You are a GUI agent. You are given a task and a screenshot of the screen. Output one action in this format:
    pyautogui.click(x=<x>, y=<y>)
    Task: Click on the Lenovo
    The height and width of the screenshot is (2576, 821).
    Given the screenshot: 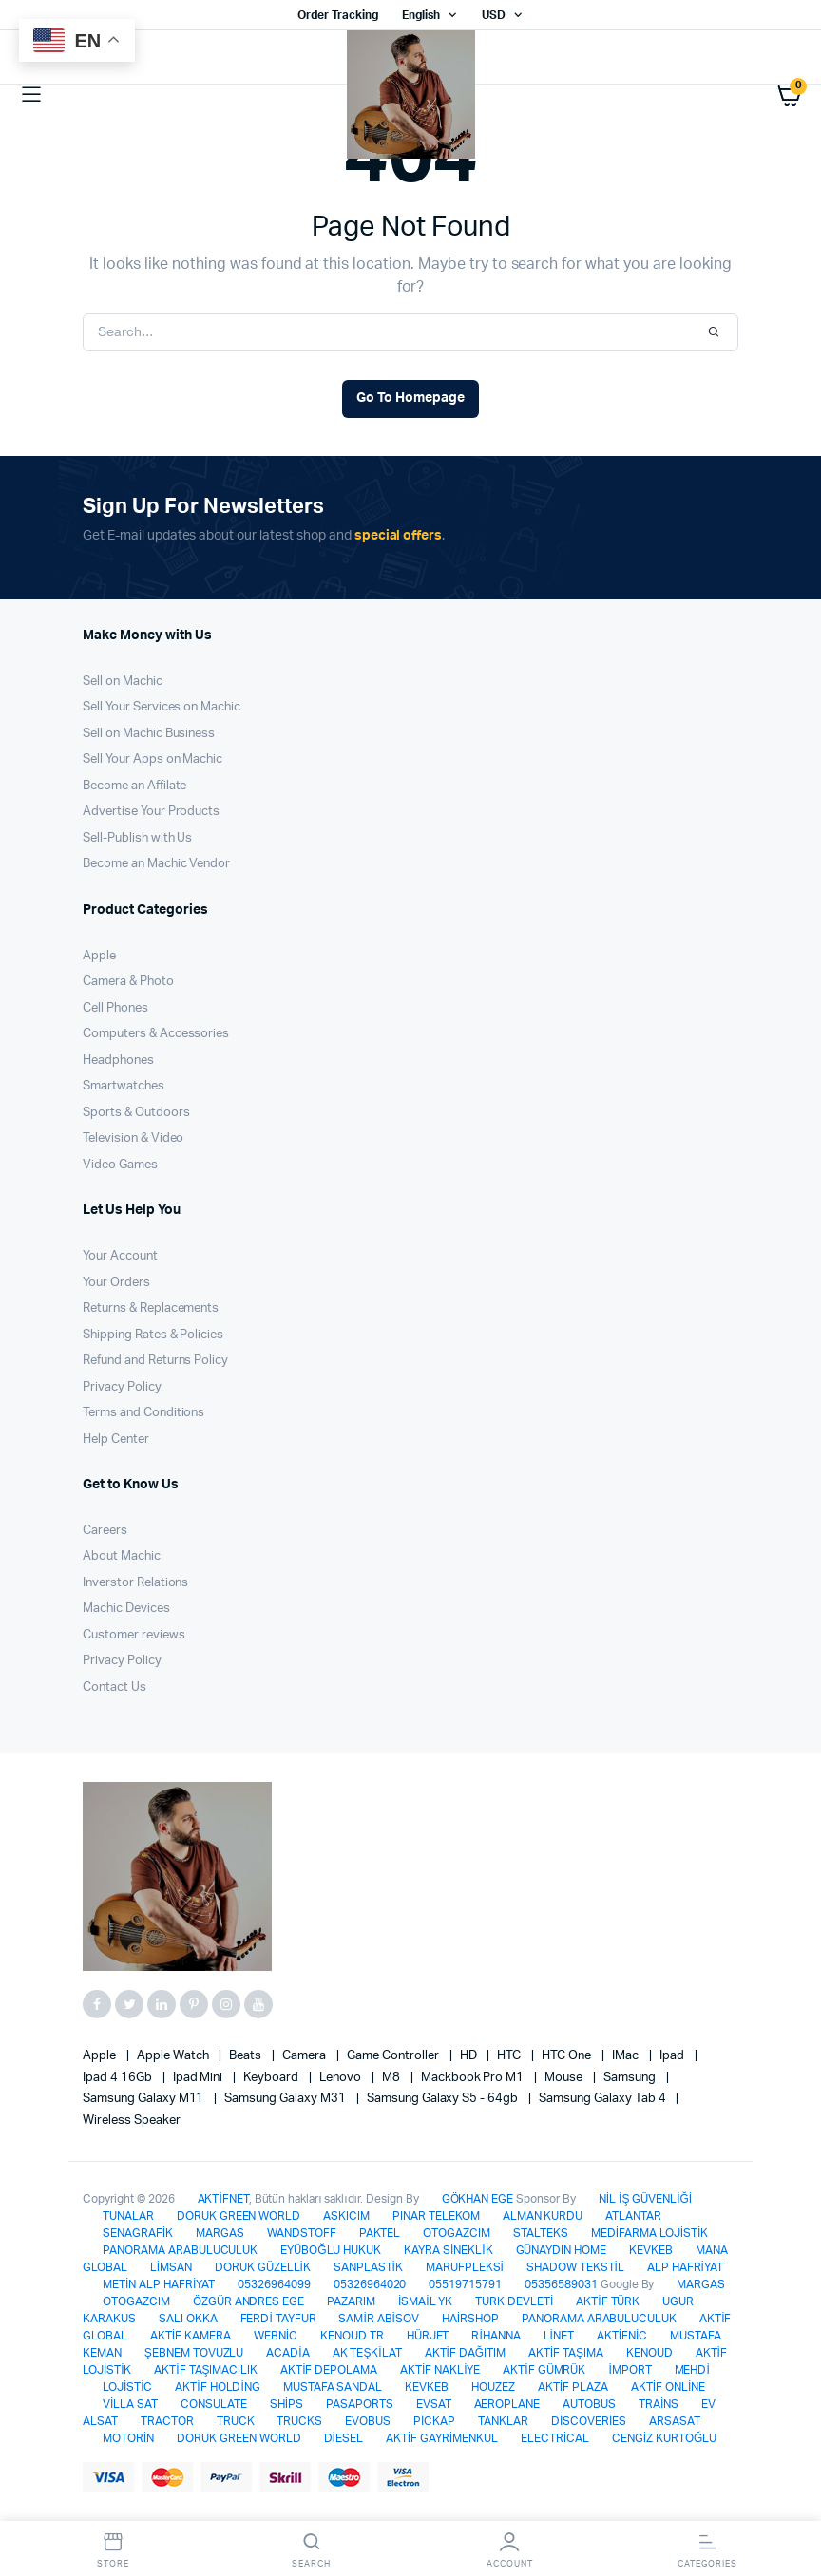 What is the action you would take?
    pyautogui.click(x=341, y=2078)
    